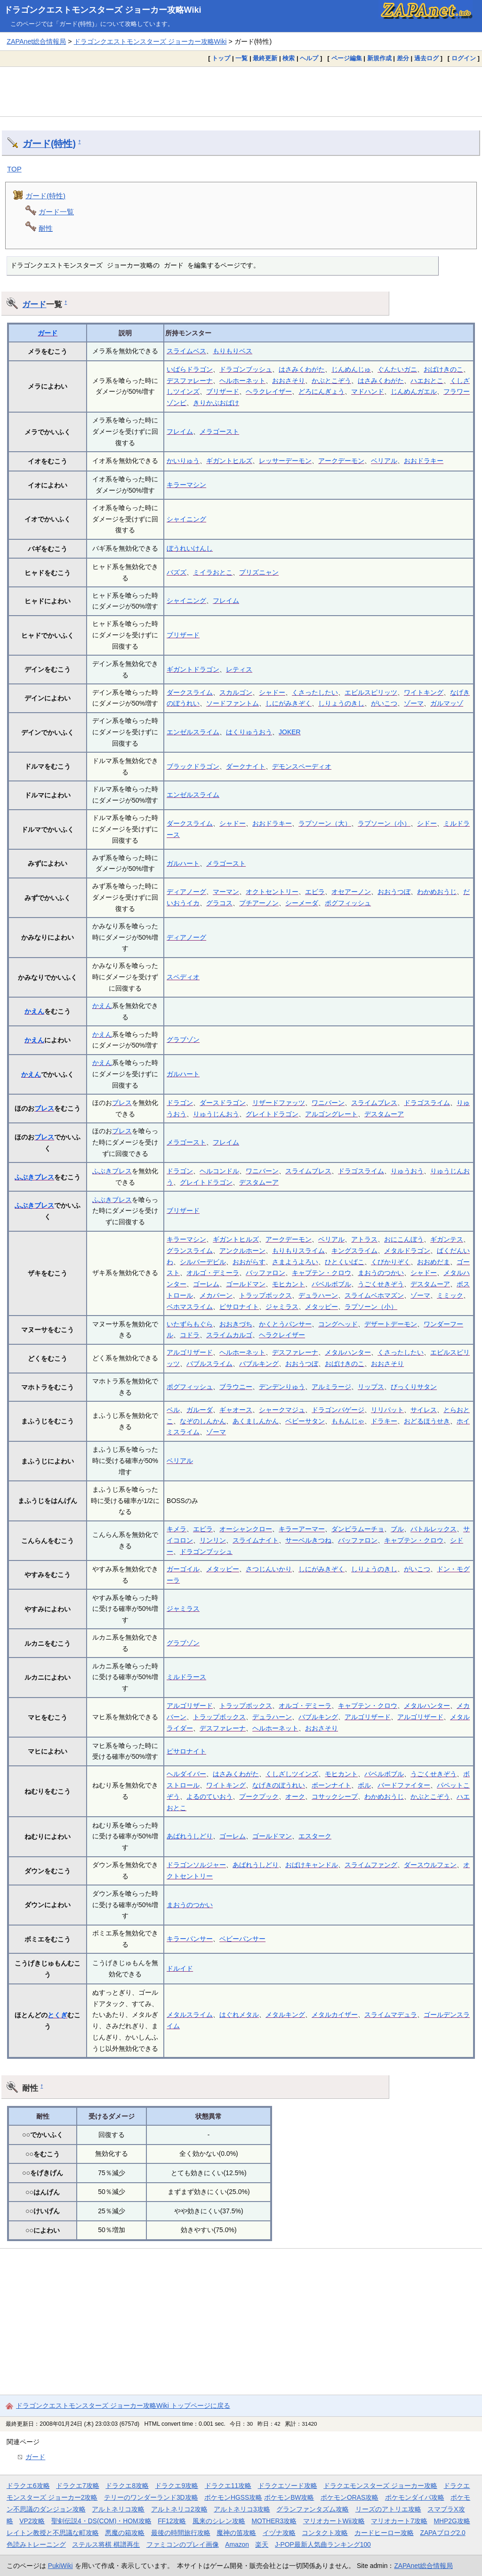 This screenshot has height=2576, width=482. Describe the element at coordinates (242, 380) in the screenshot. I see `ヘルホーネット` at that location.